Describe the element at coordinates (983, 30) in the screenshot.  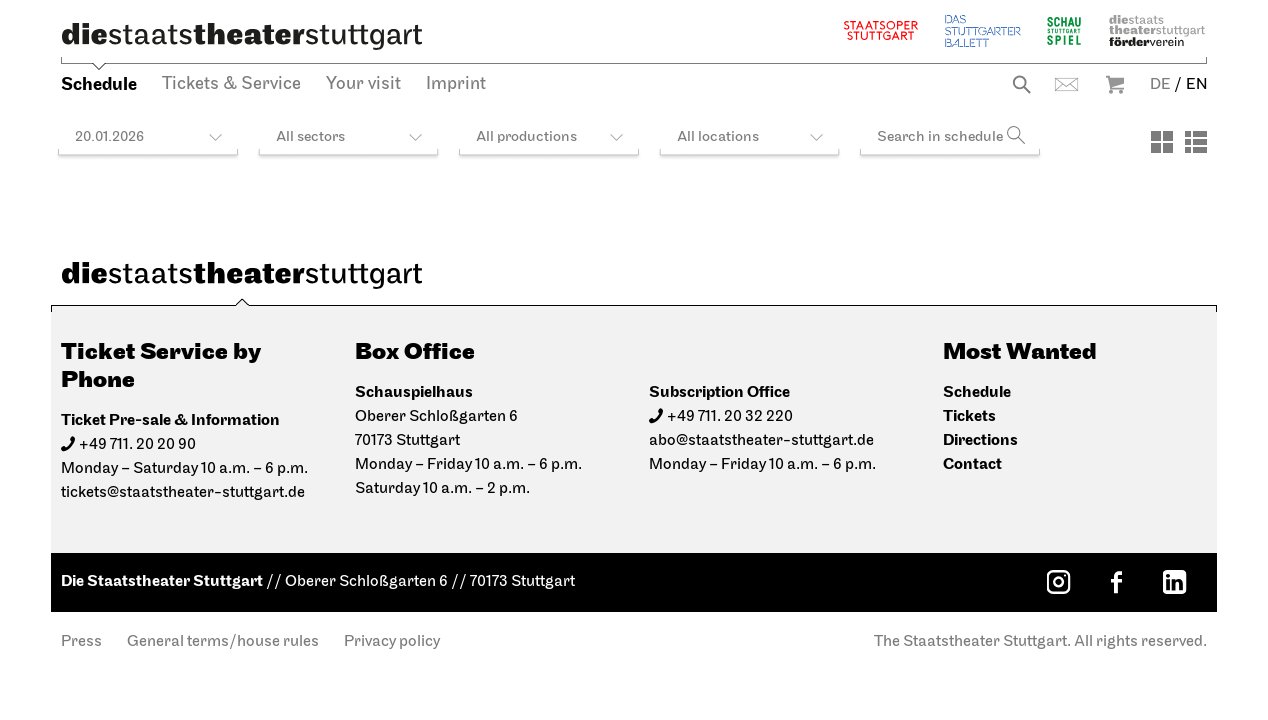
I see `The Stuttgart Ballet` at that location.